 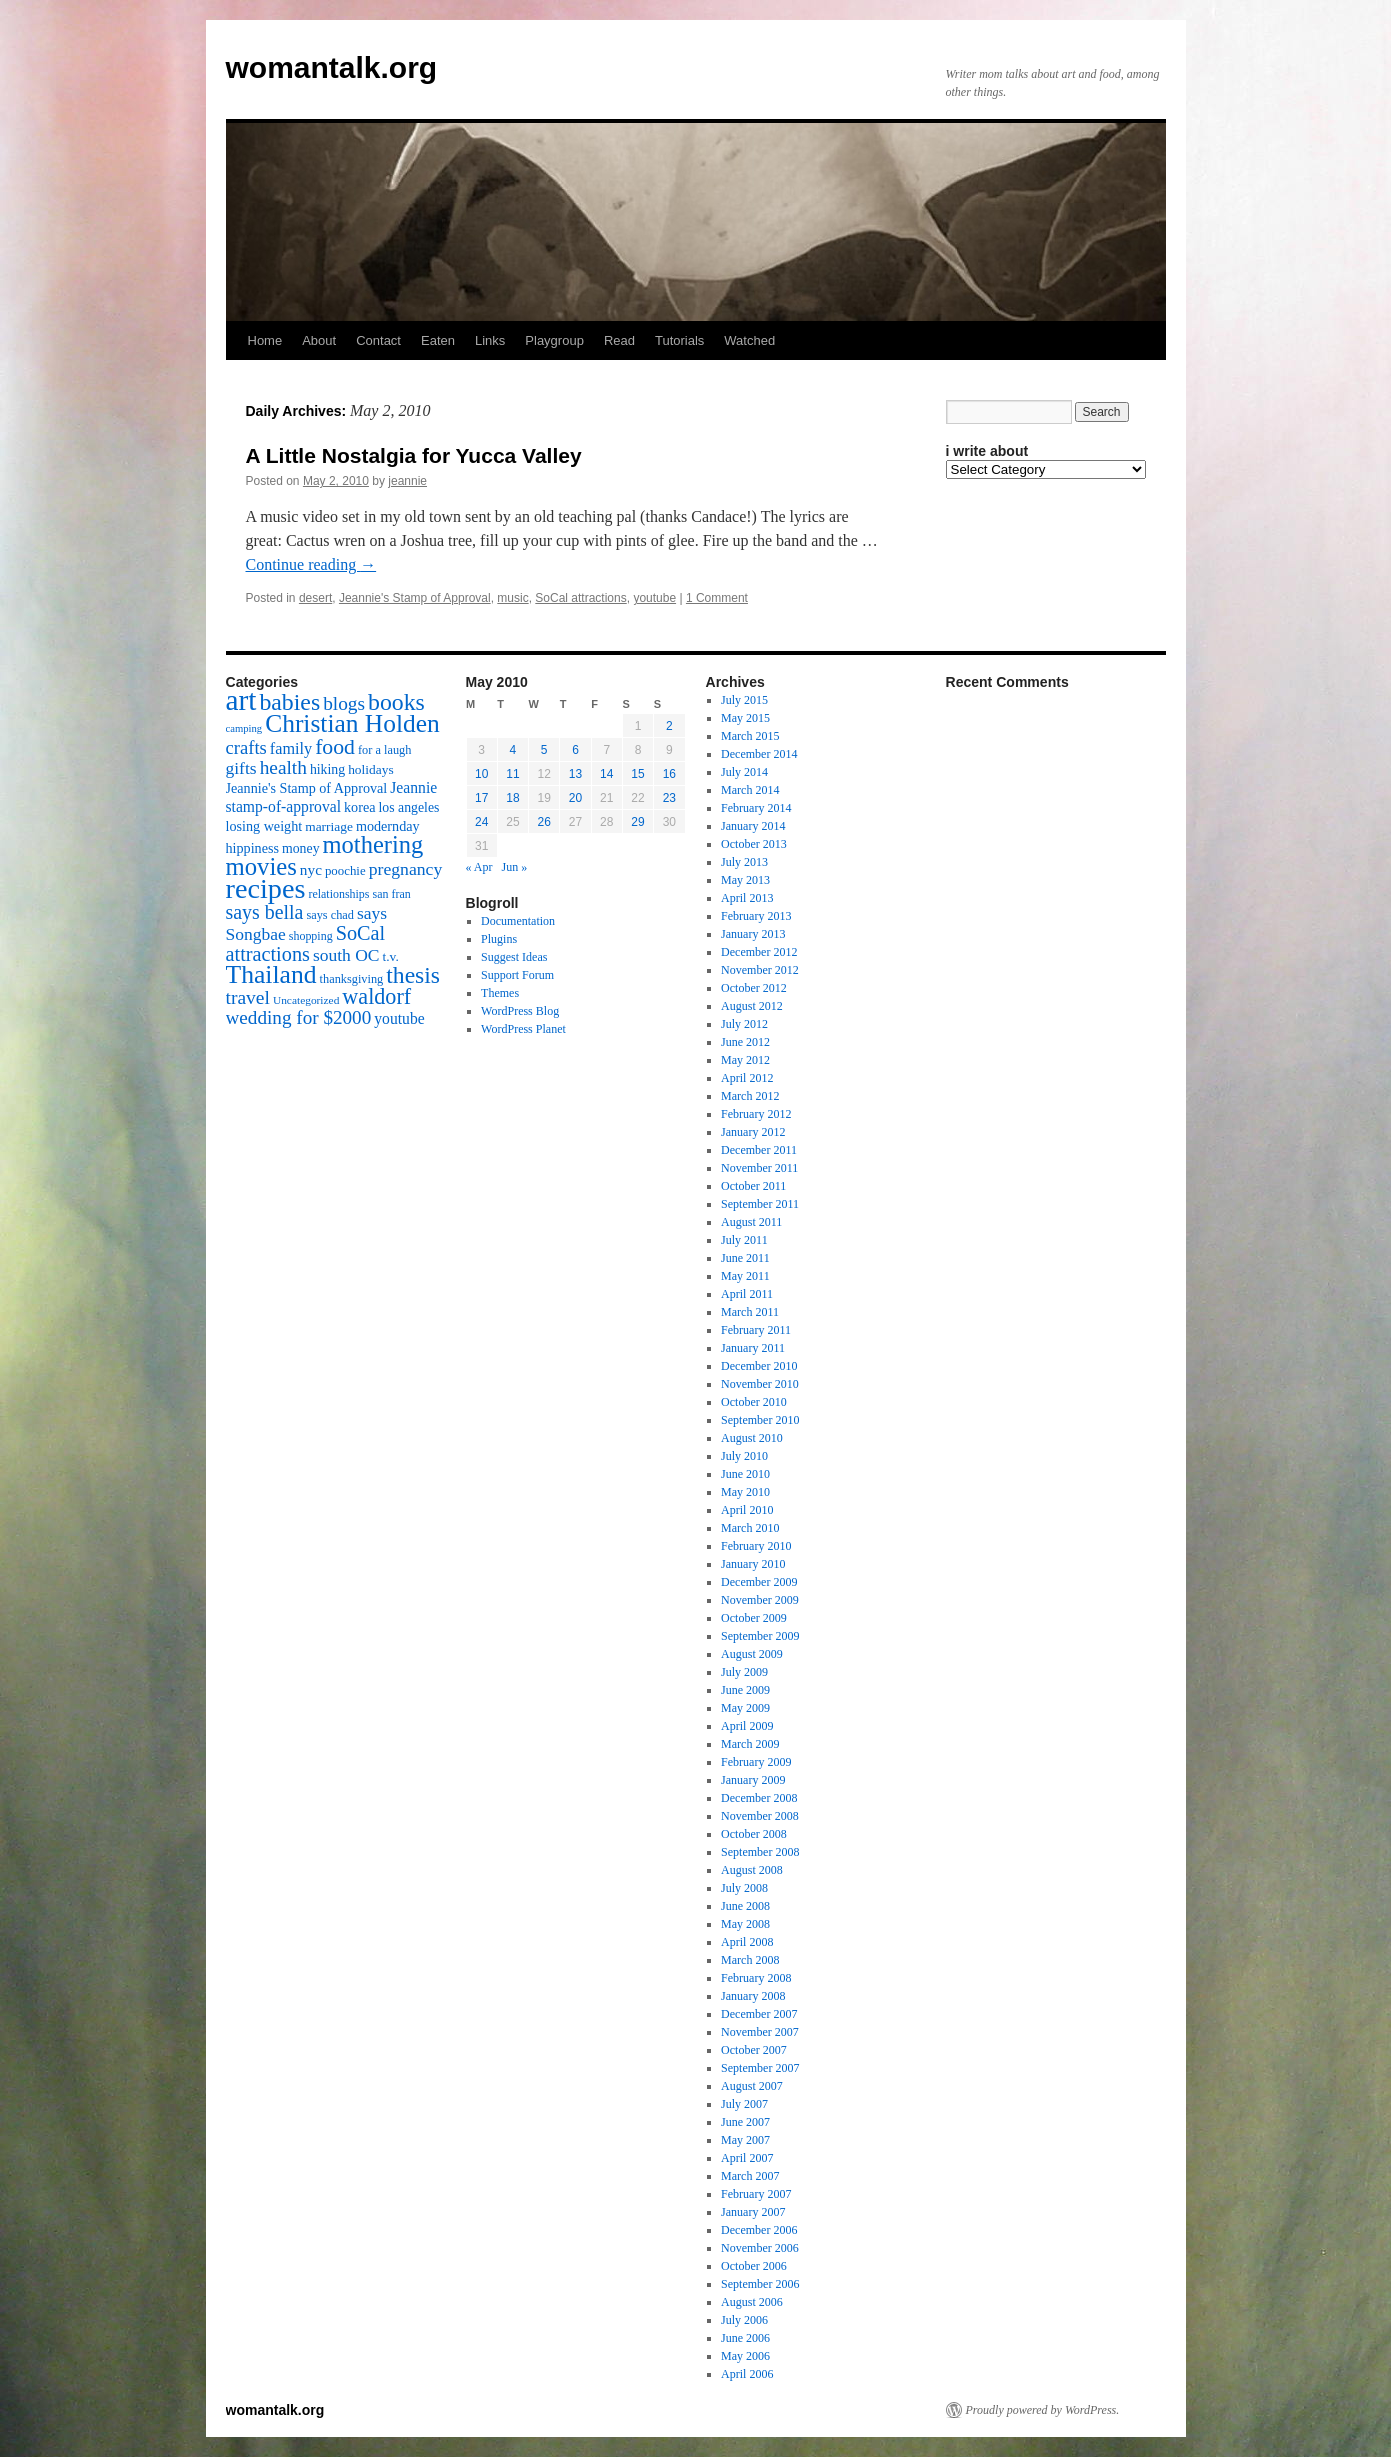 What do you see at coordinates (406, 869) in the screenshot?
I see `pregnancy [pregnancy (30 items)]` at bounding box center [406, 869].